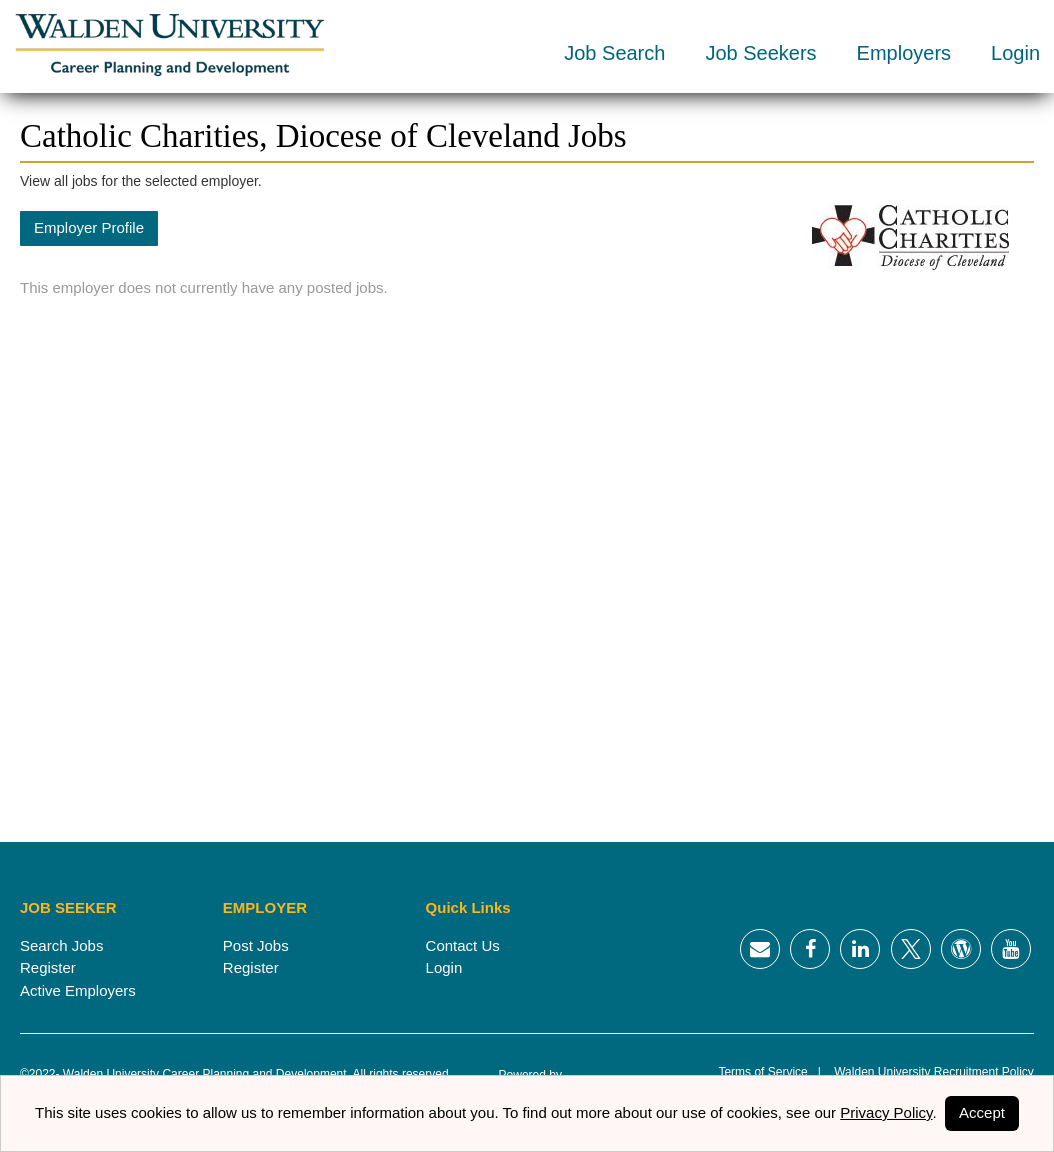 The height and width of the screenshot is (1152, 1054). What do you see at coordinates (614, 53) in the screenshot?
I see `Job Search` at bounding box center [614, 53].